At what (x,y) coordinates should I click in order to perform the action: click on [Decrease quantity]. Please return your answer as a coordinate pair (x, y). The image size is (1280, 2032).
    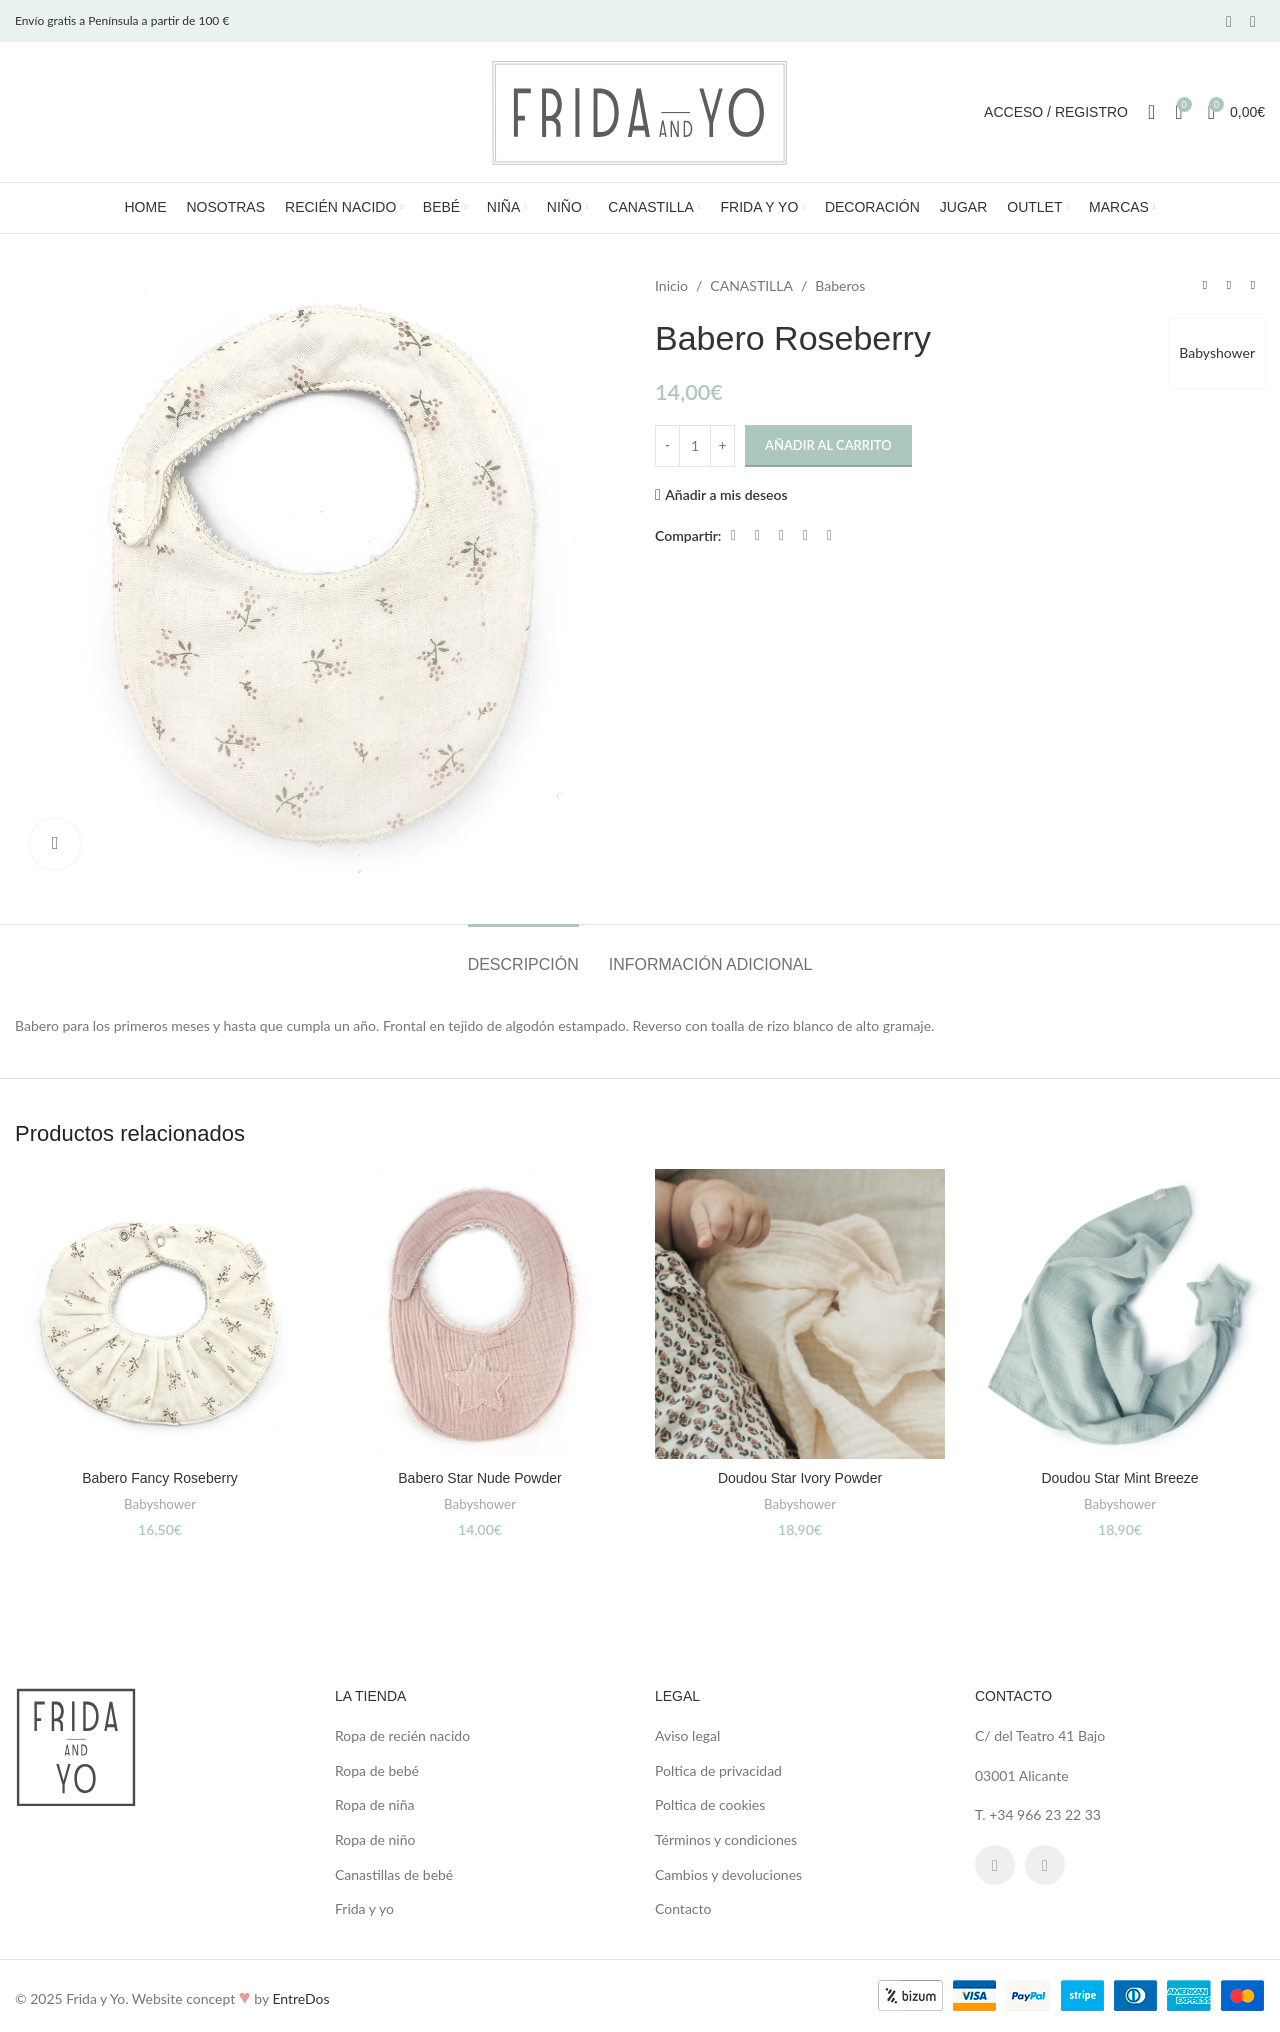
    Looking at the image, I should click on (667, 446).